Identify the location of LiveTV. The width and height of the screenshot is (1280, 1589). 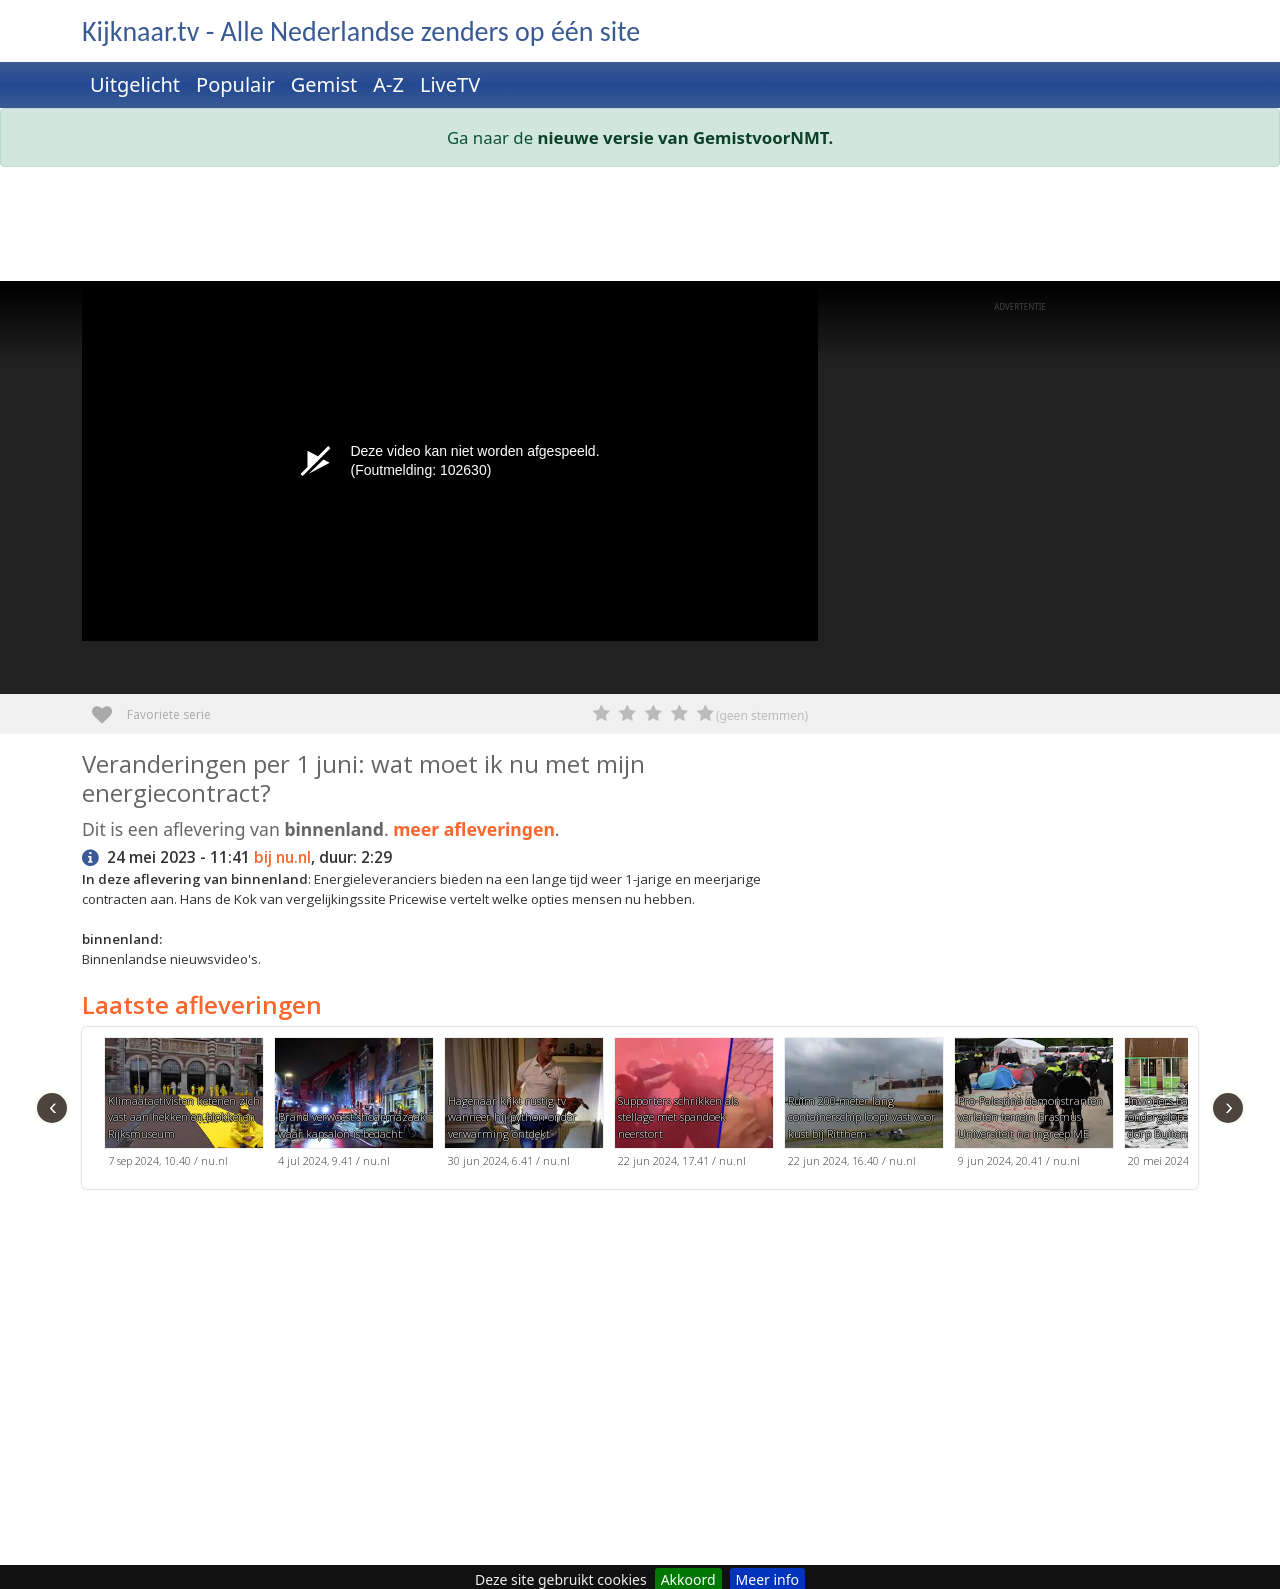
(450, 84).